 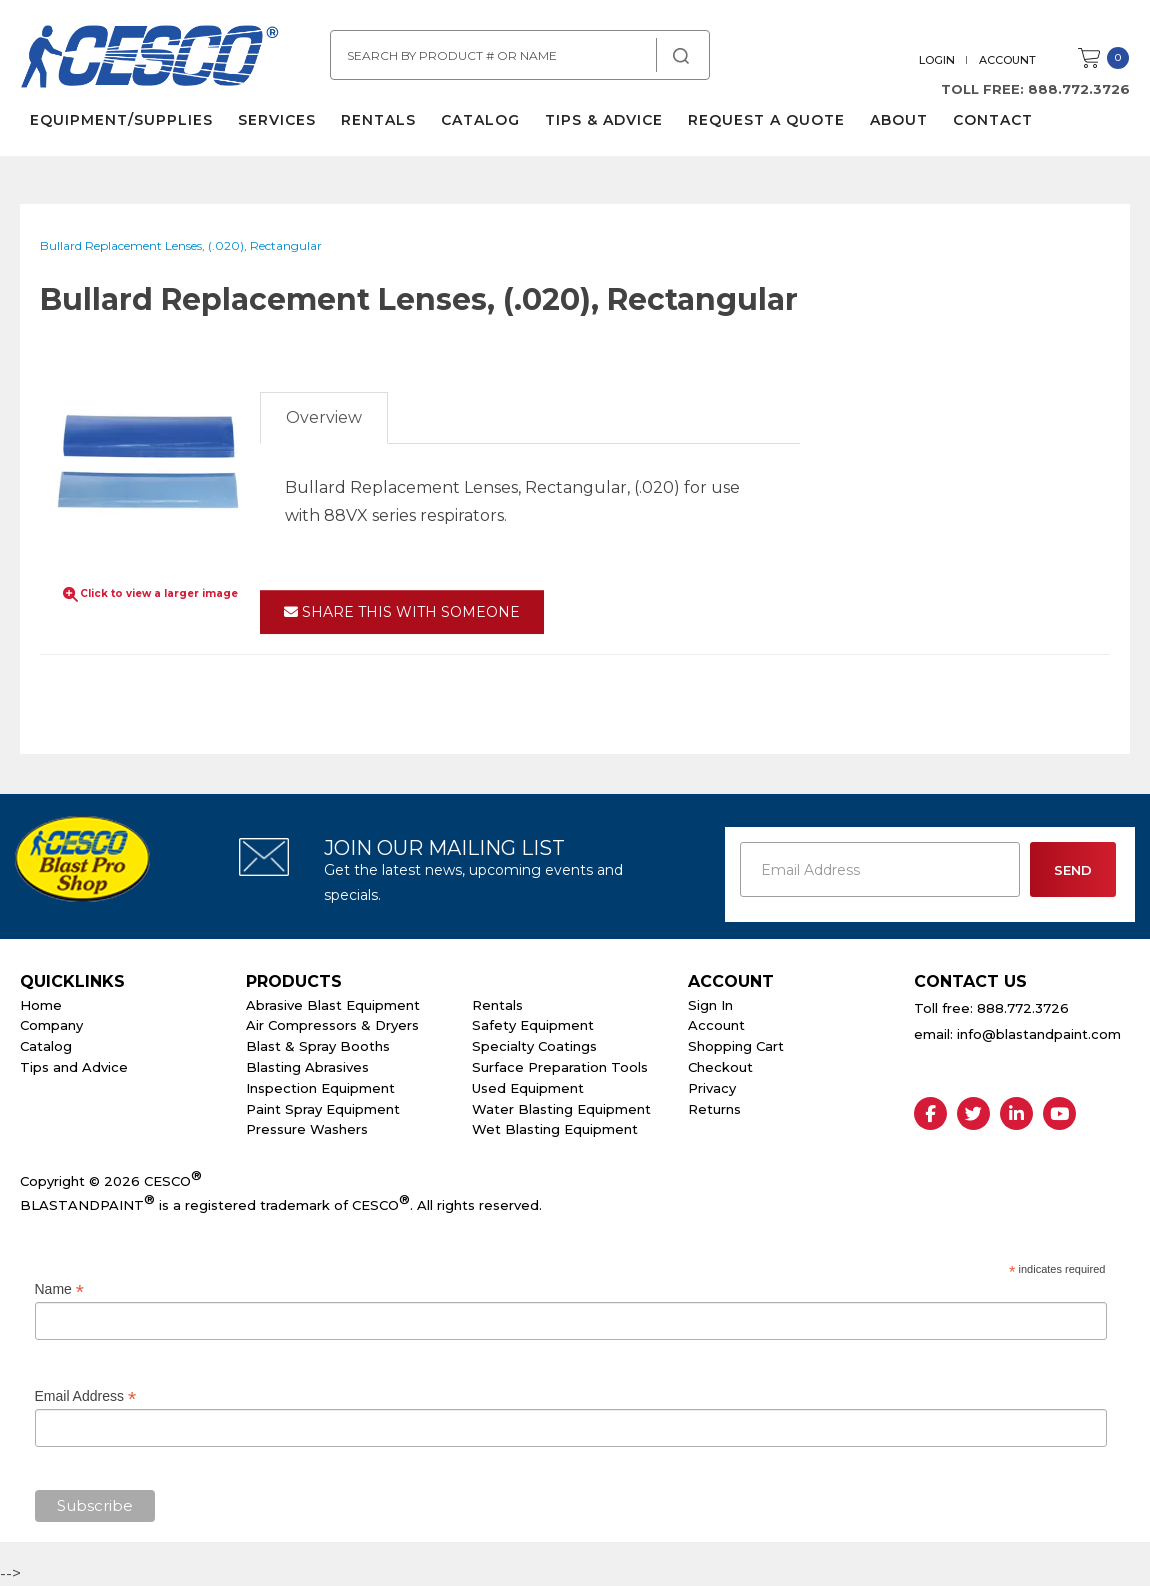 I want to click on Email Address, so click(x=86, y=1396).